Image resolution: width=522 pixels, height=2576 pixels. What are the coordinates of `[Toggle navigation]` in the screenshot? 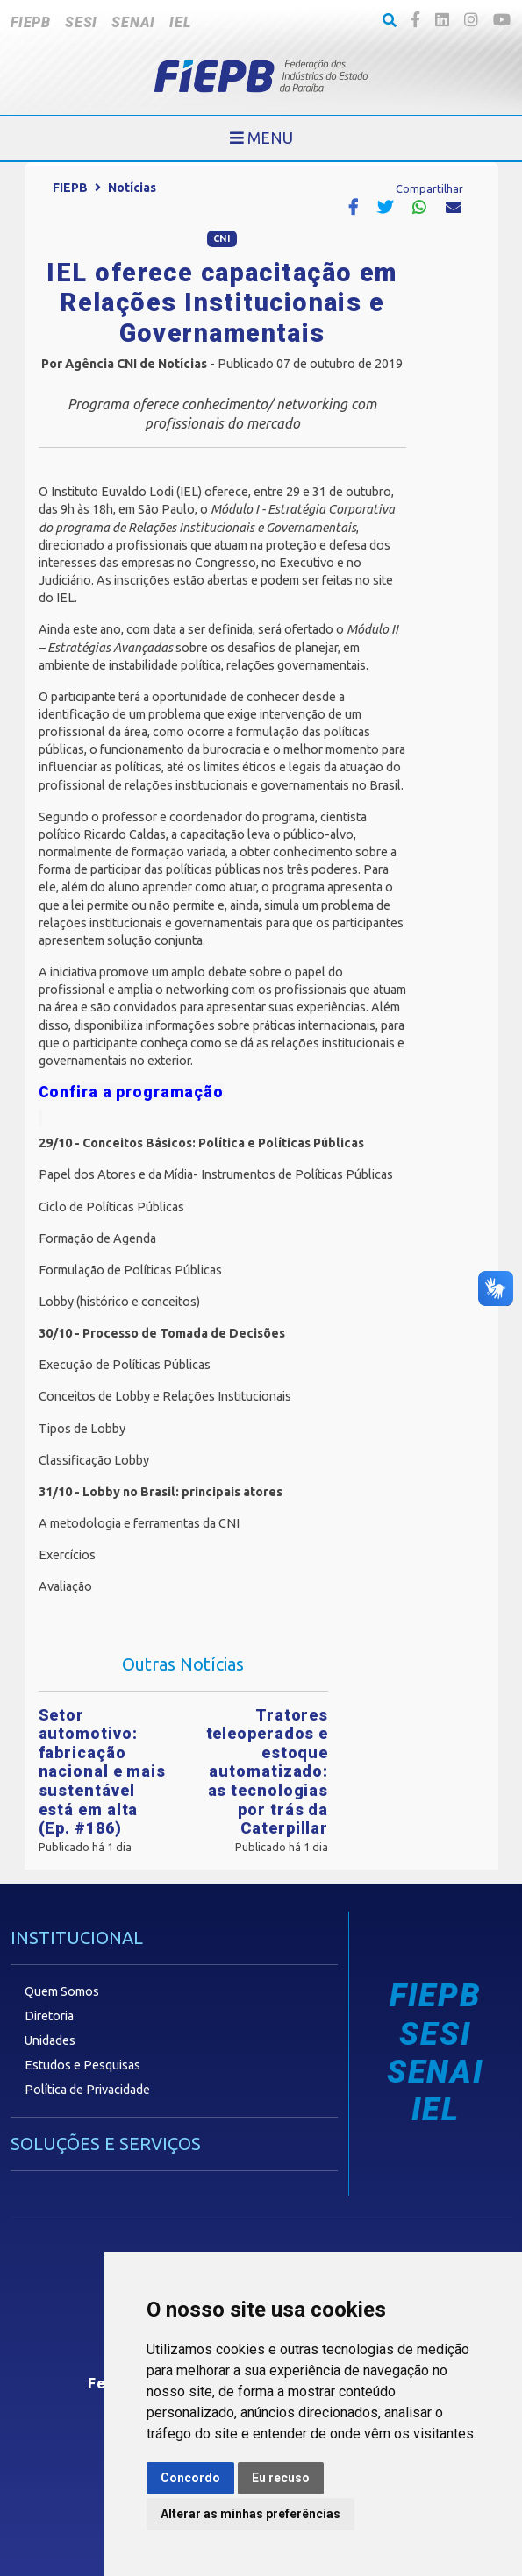 It's located at (261, 138).